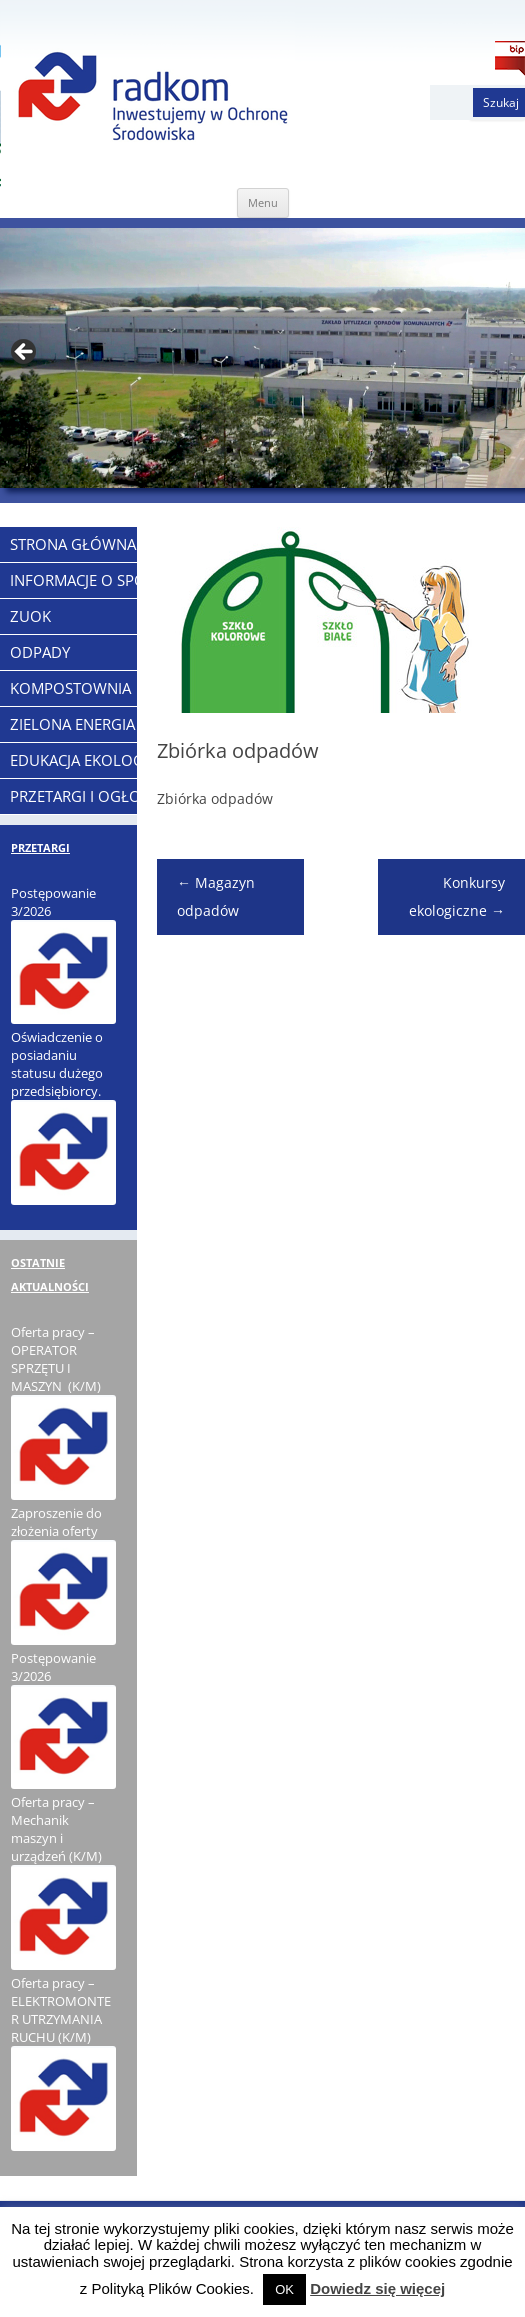  Describe the element at coordinates (40, 652) in the screenshot. I see `ODPADY` at that location.